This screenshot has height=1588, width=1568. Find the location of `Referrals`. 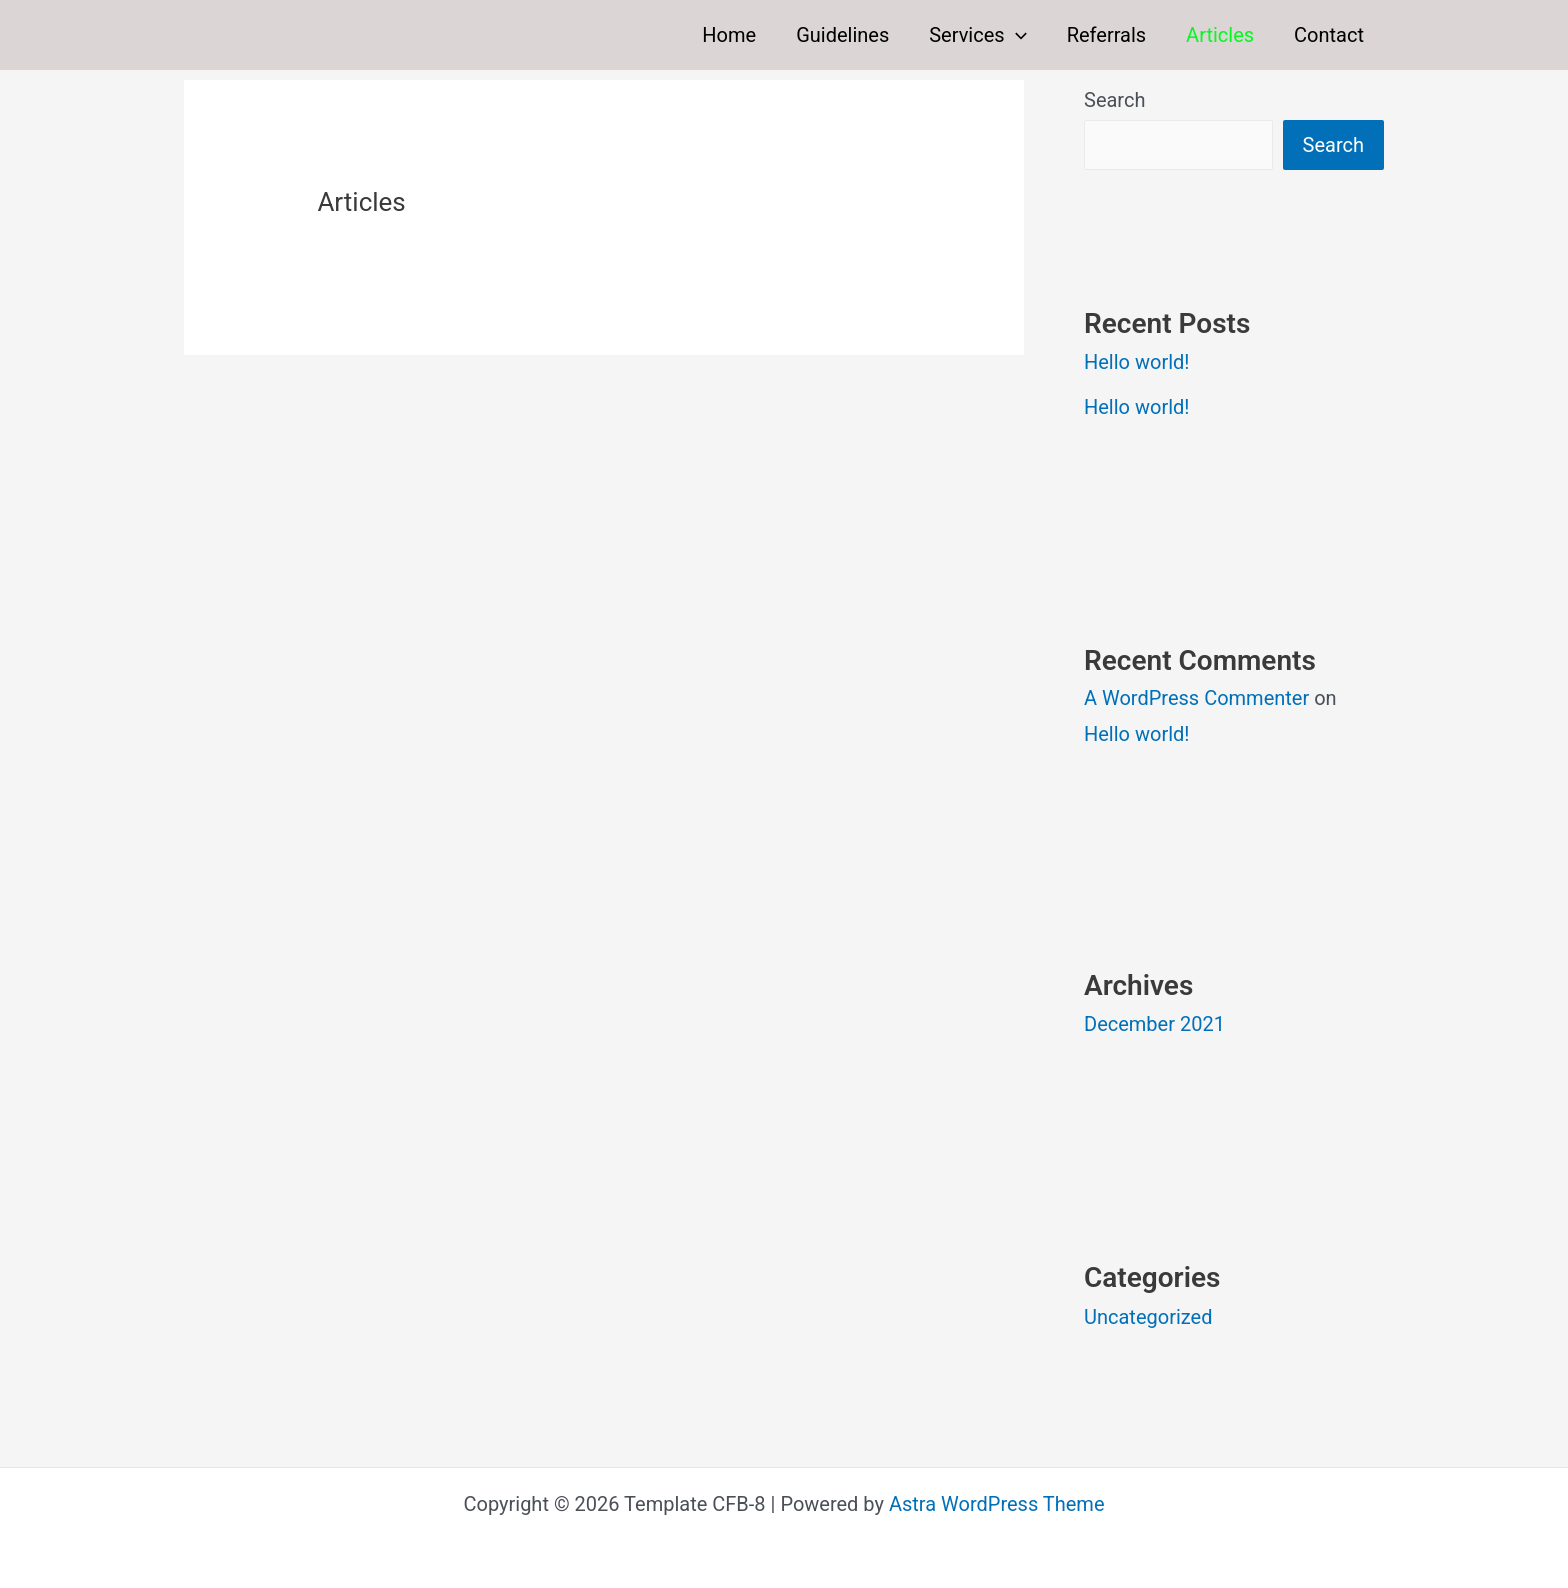

Referrals is located at coordinates (1106, 35).